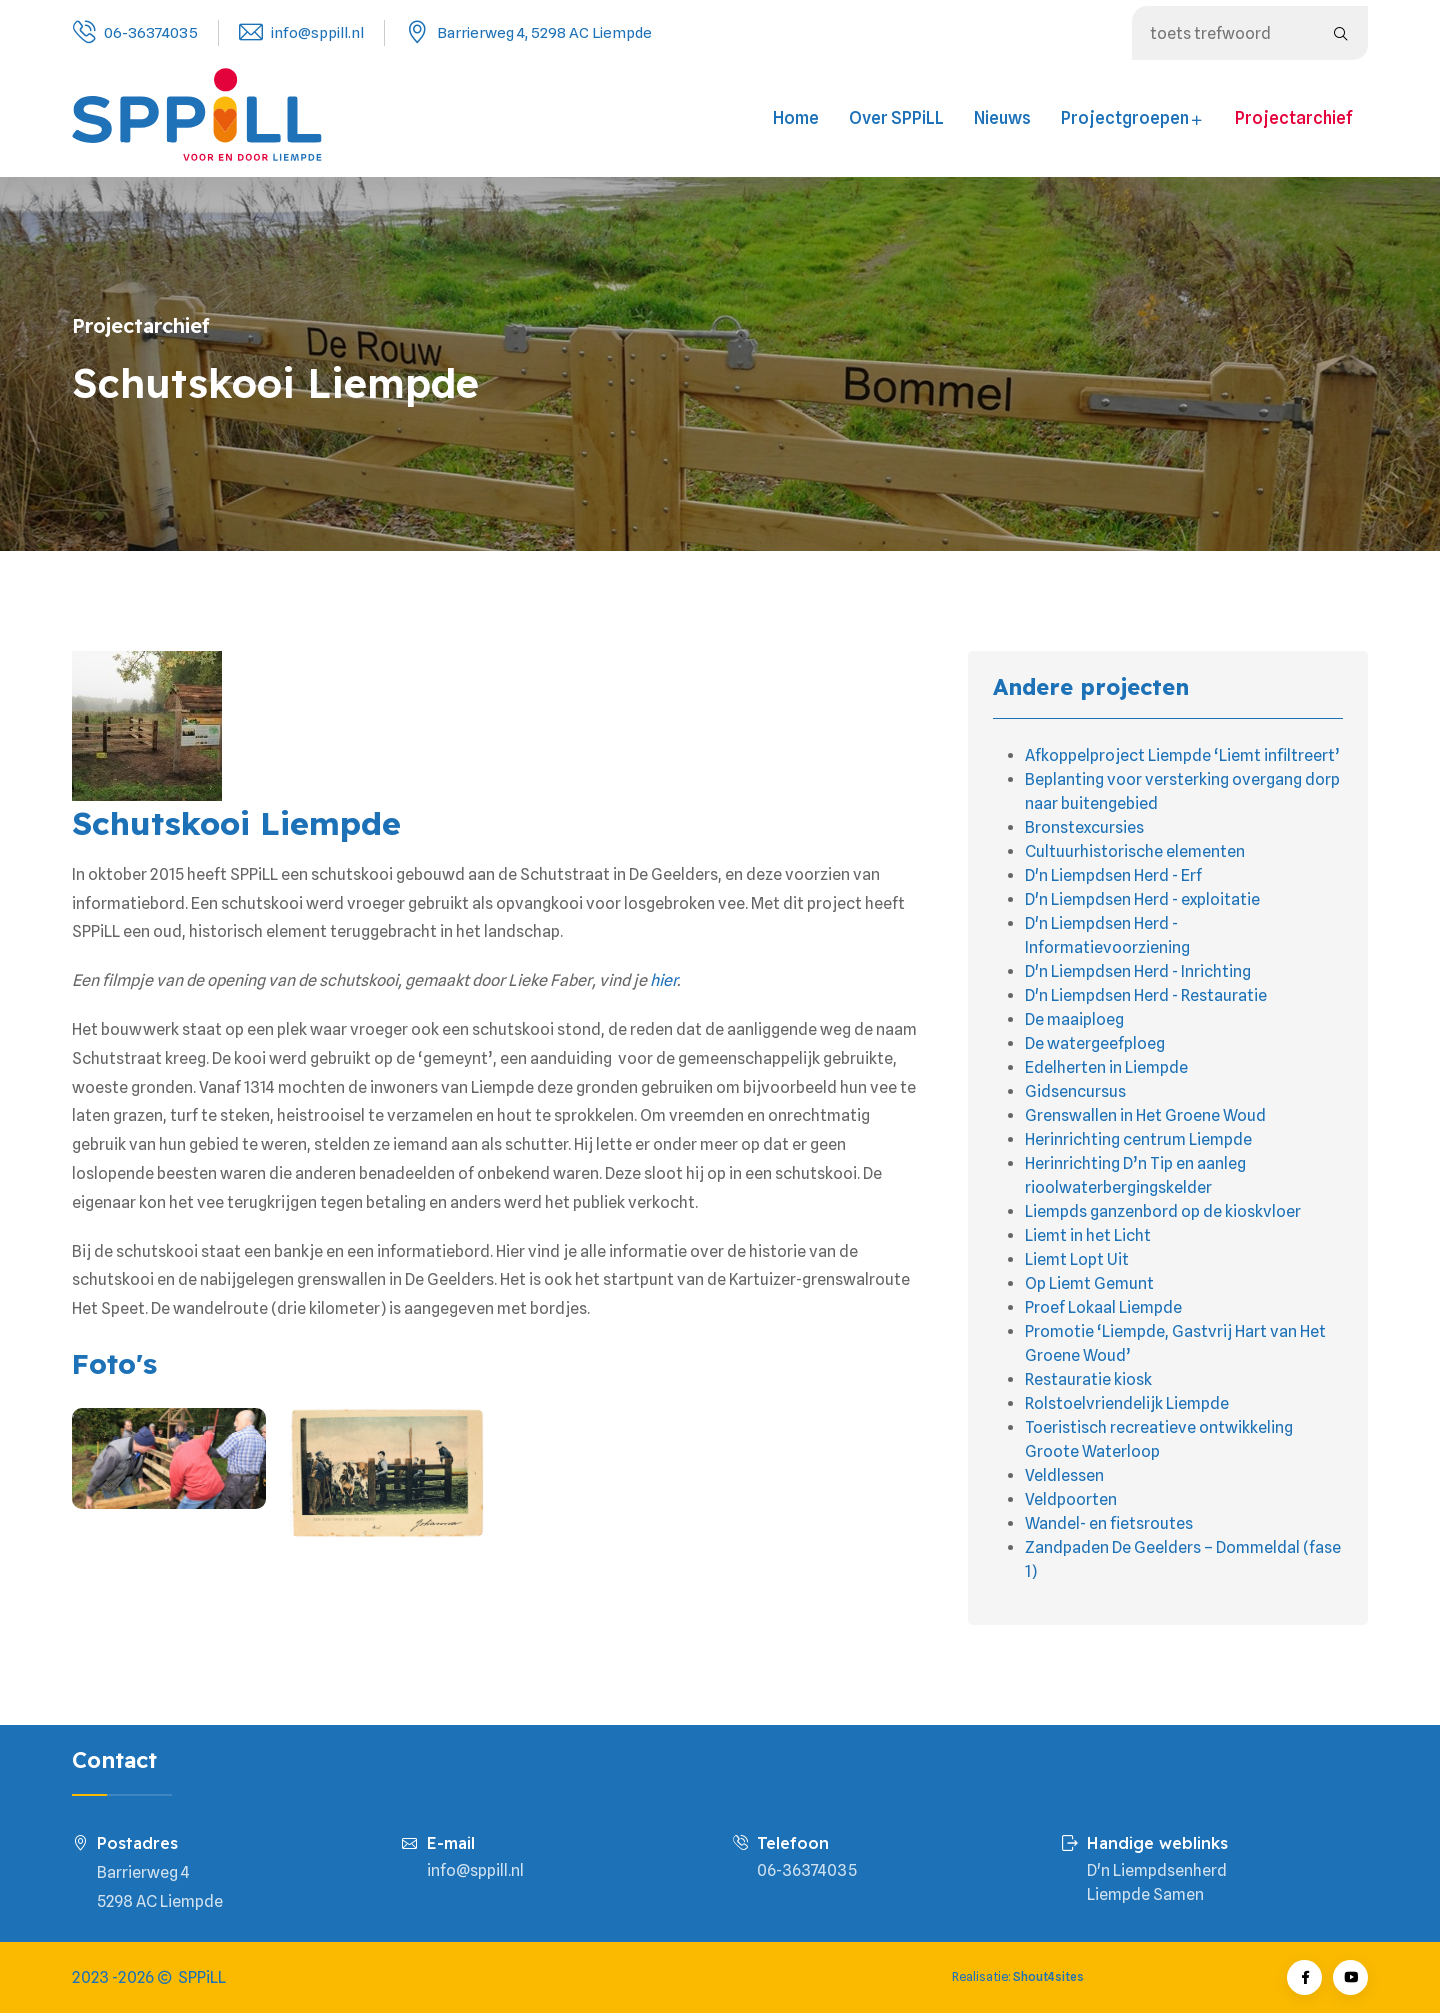 The width and height of the screenshot is (1440, 2013). I want to click on D'n Liempdsen Herd - Restauratie, so click(1146, 995).